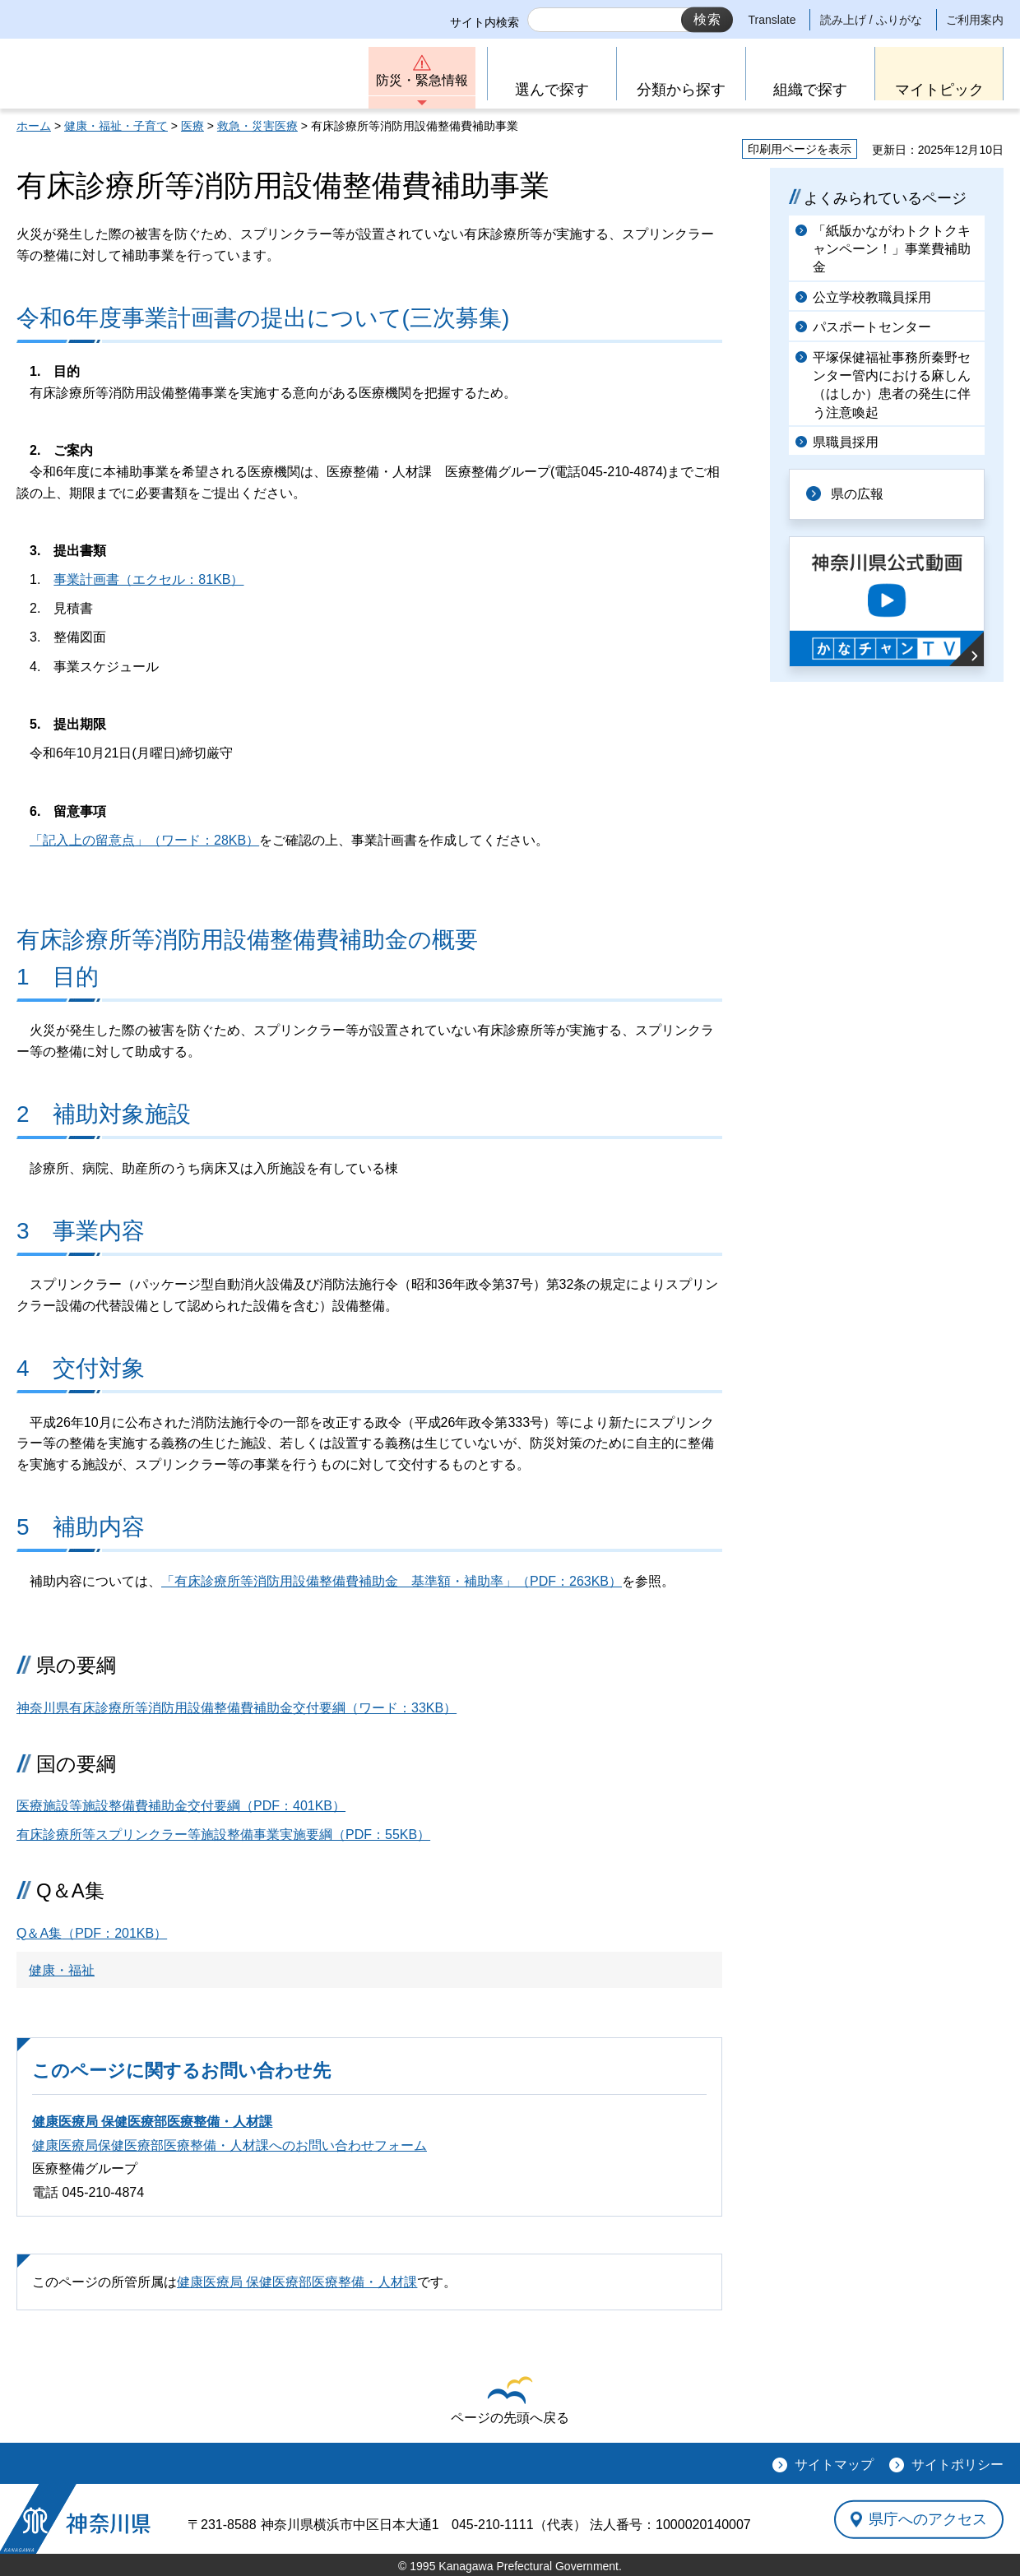 The height and width of the screenshot is (2576, 1020). What do you see at coordinates (257, 125) in the screenshot?
I see `救急・災害医療` at bounding box center [257, 125].